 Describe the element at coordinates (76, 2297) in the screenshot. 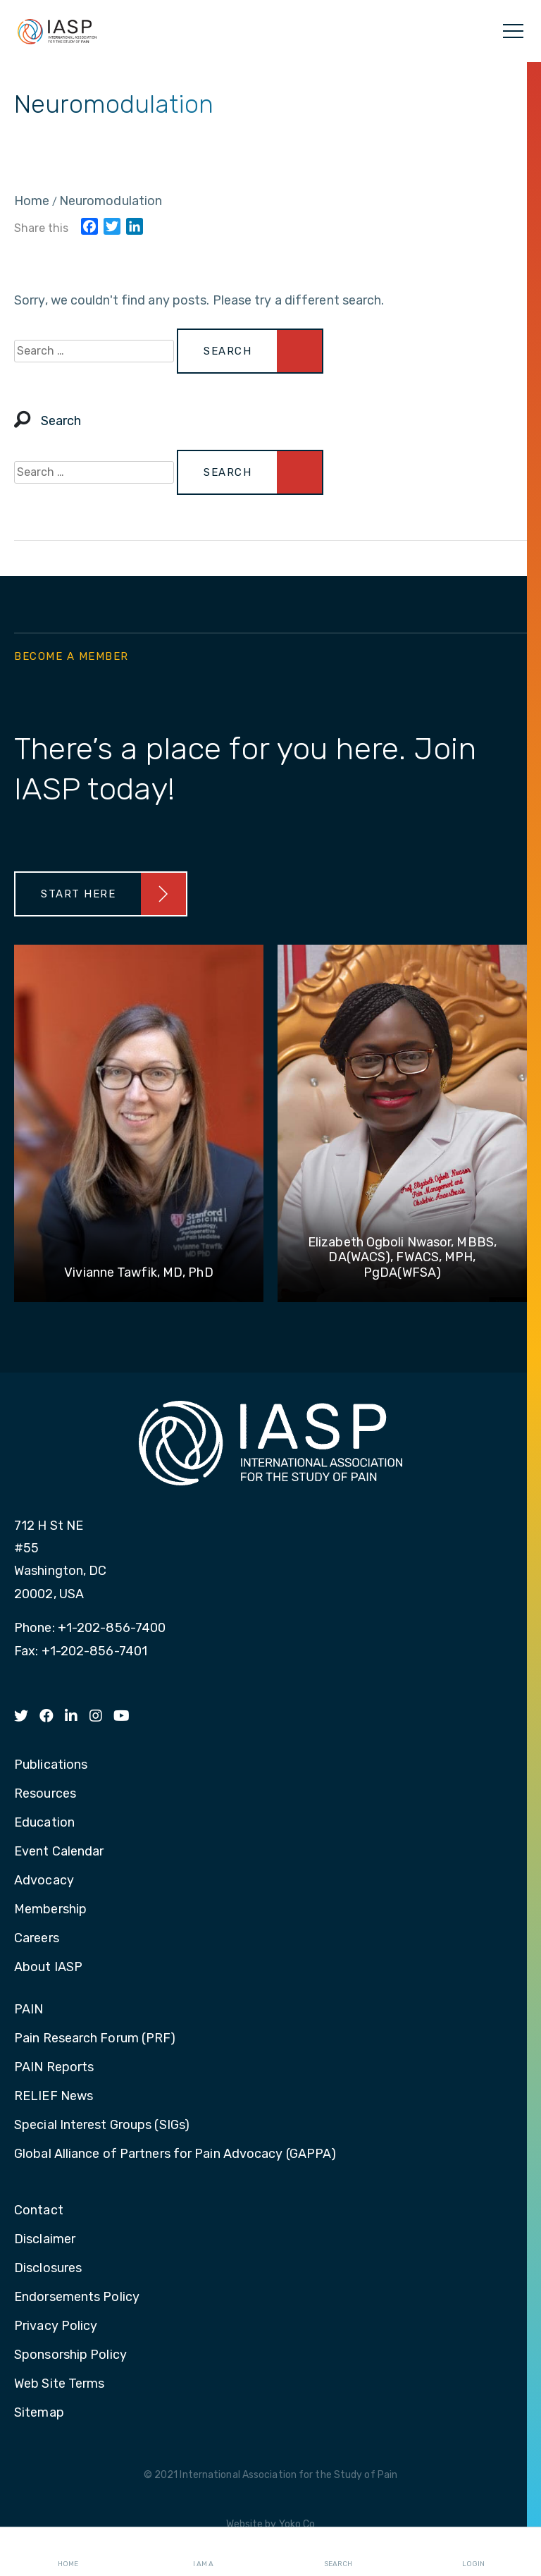

I see `Endorsements Policy [menuitem]` at that location.